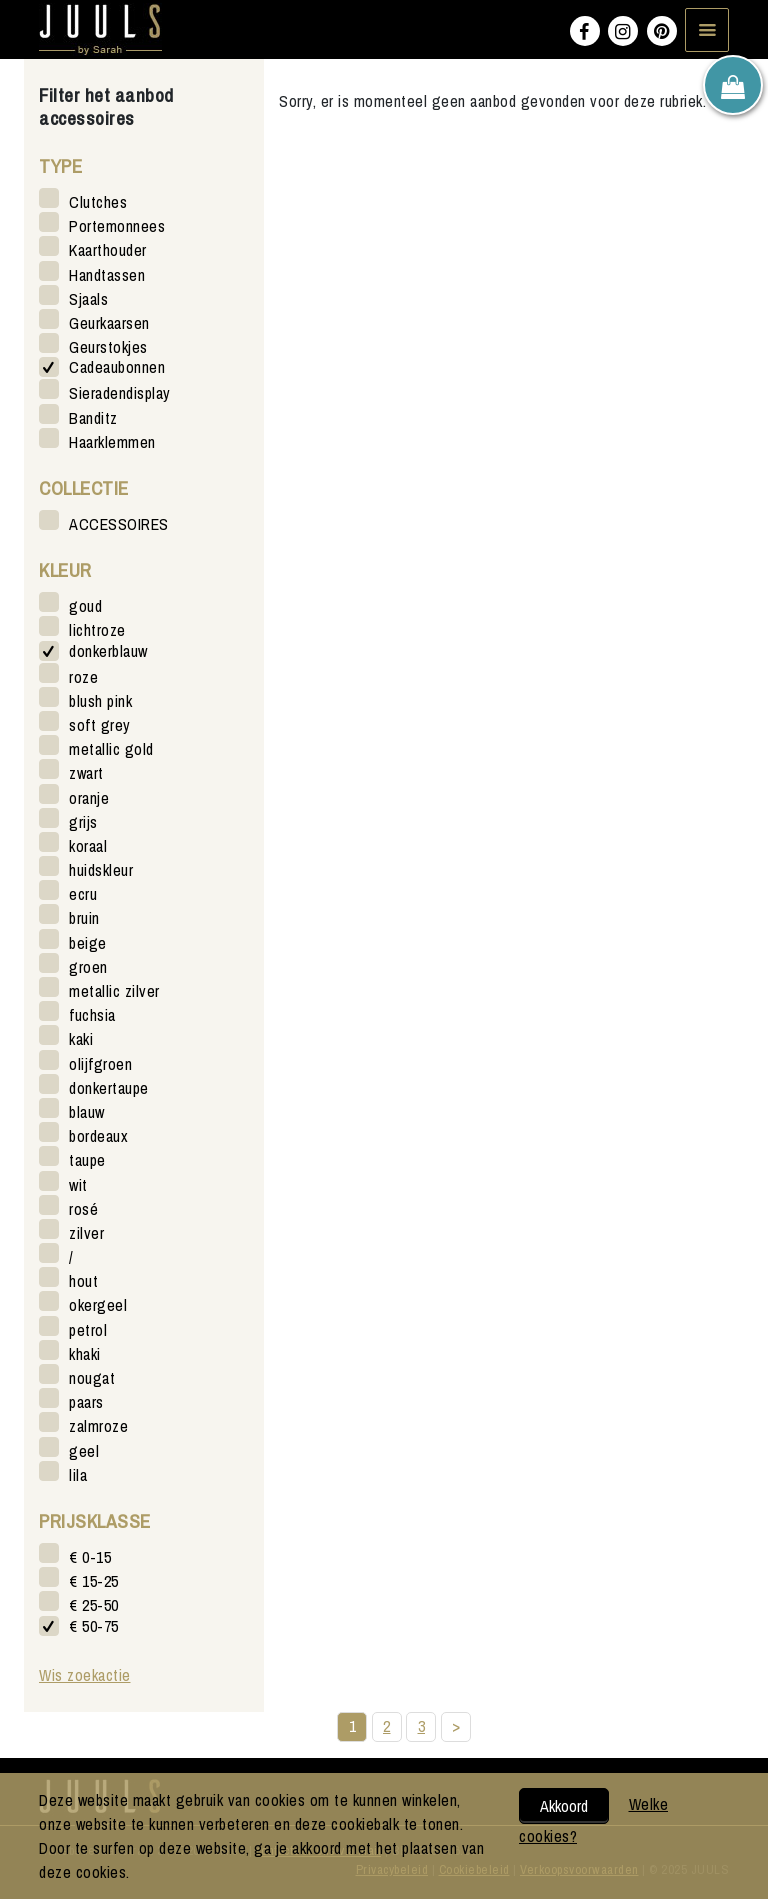 The height and width of the screenshot is (1899, 768). What do you see at coordinates (83, 676) in the screenshot?
I see `roze` at bounding box center [83, 676].